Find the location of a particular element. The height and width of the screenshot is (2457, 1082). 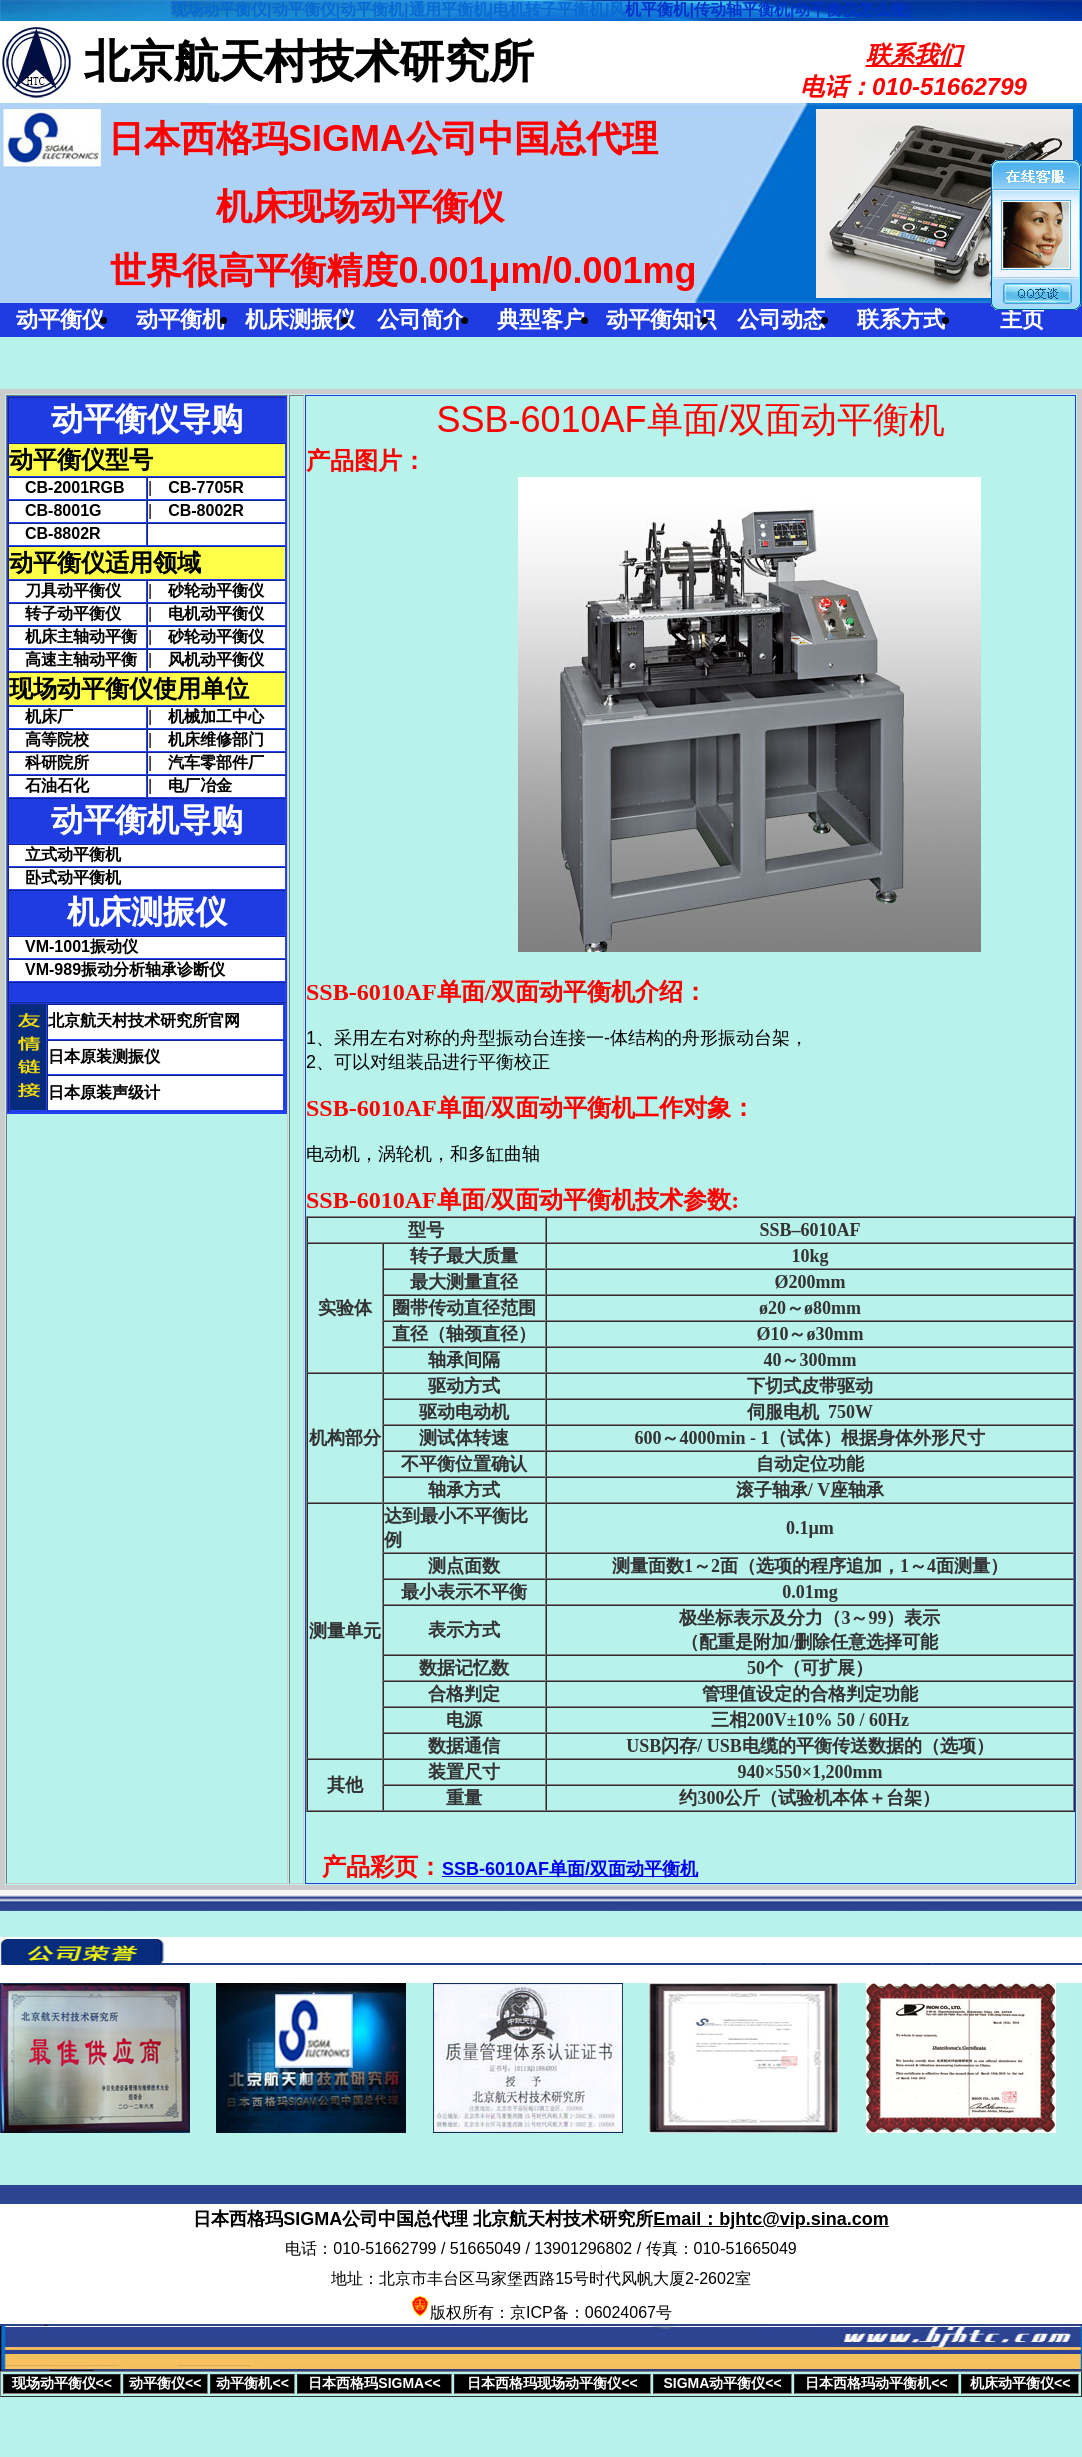

日本原装声级计 is located at coordinates (104, 1092).